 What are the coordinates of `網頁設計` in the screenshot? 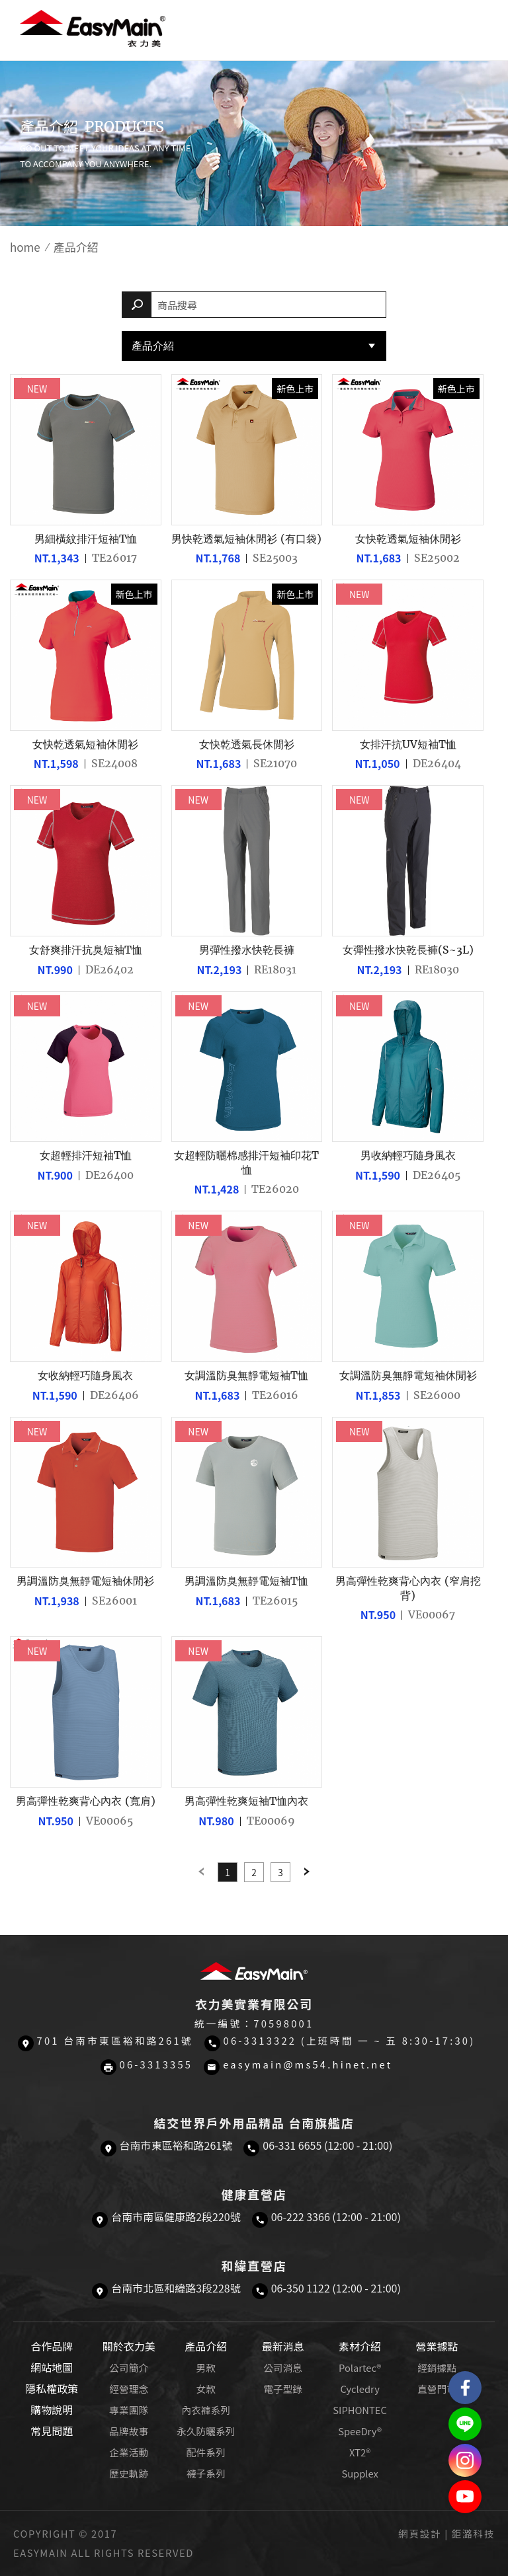 It's located at (419, 2533).